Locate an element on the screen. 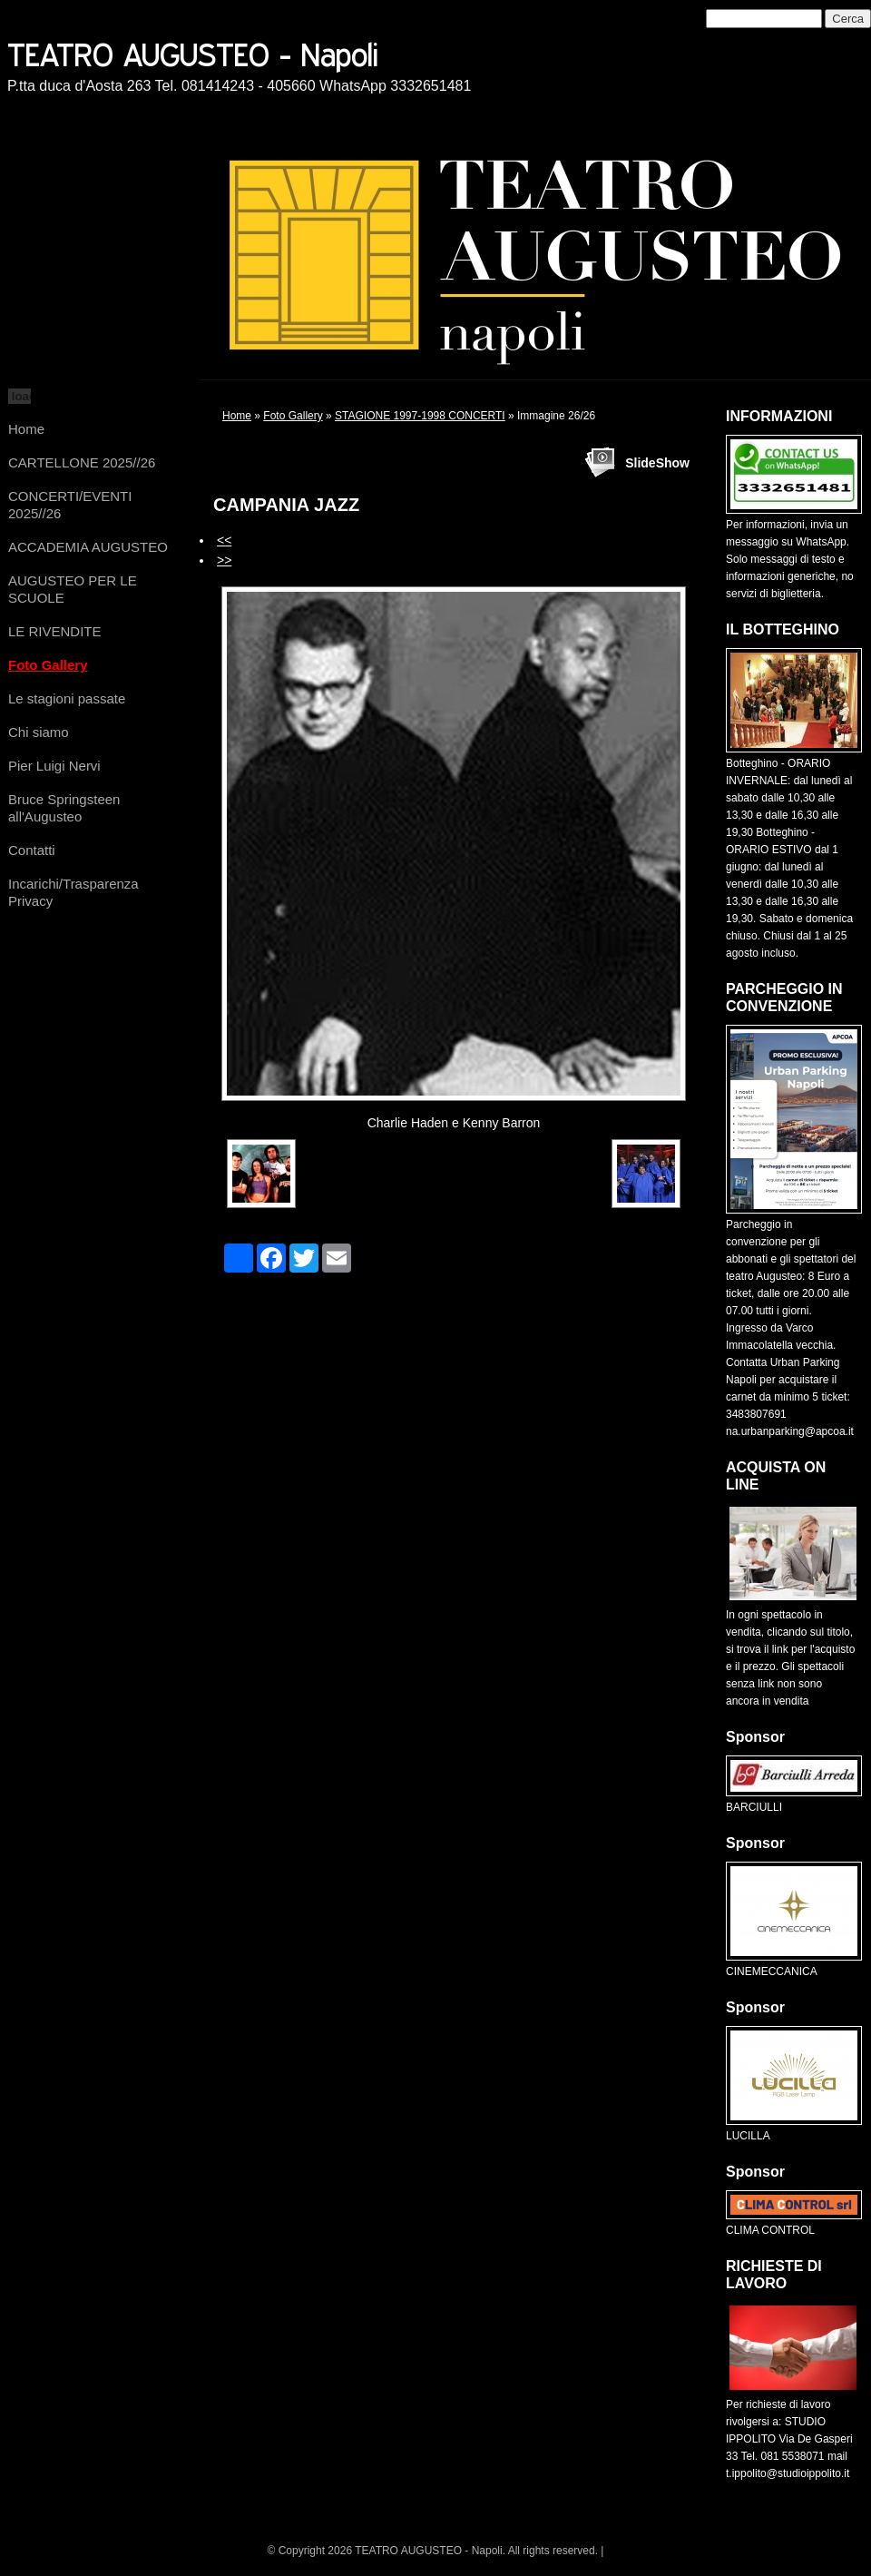 This screenshot has width=871, height=2576. Foto Gallery is located at coordinates (48, 665).